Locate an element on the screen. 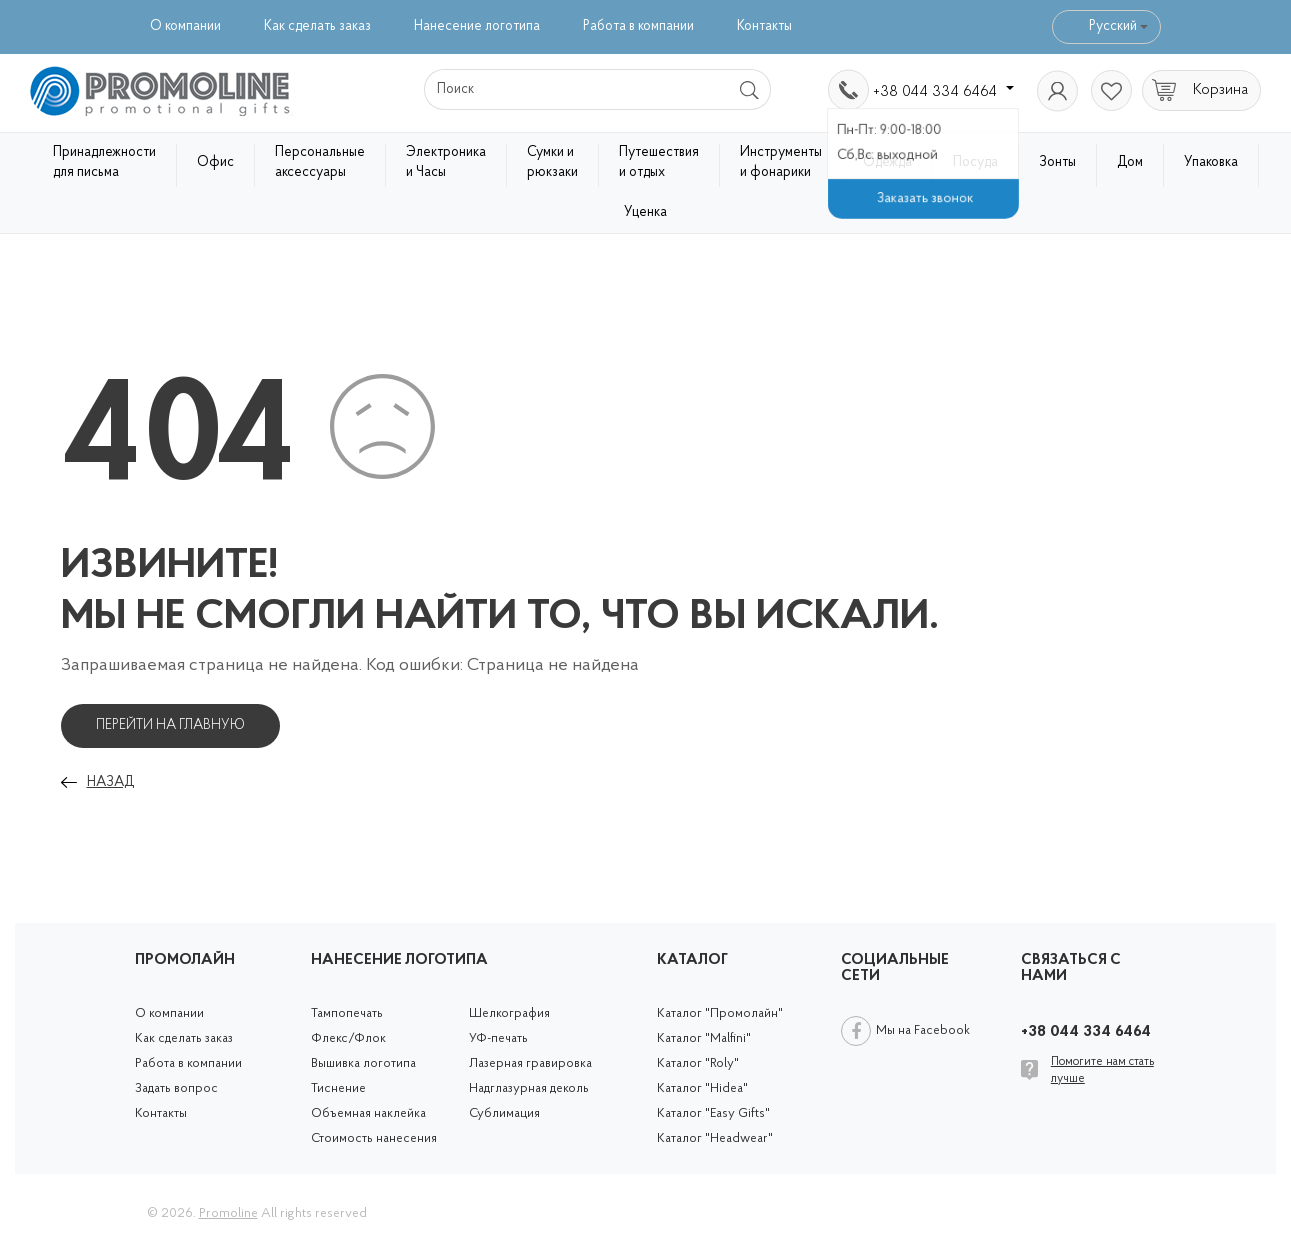 The image size is (1291, 1254). Дом is located at coordinates (1130, 162).